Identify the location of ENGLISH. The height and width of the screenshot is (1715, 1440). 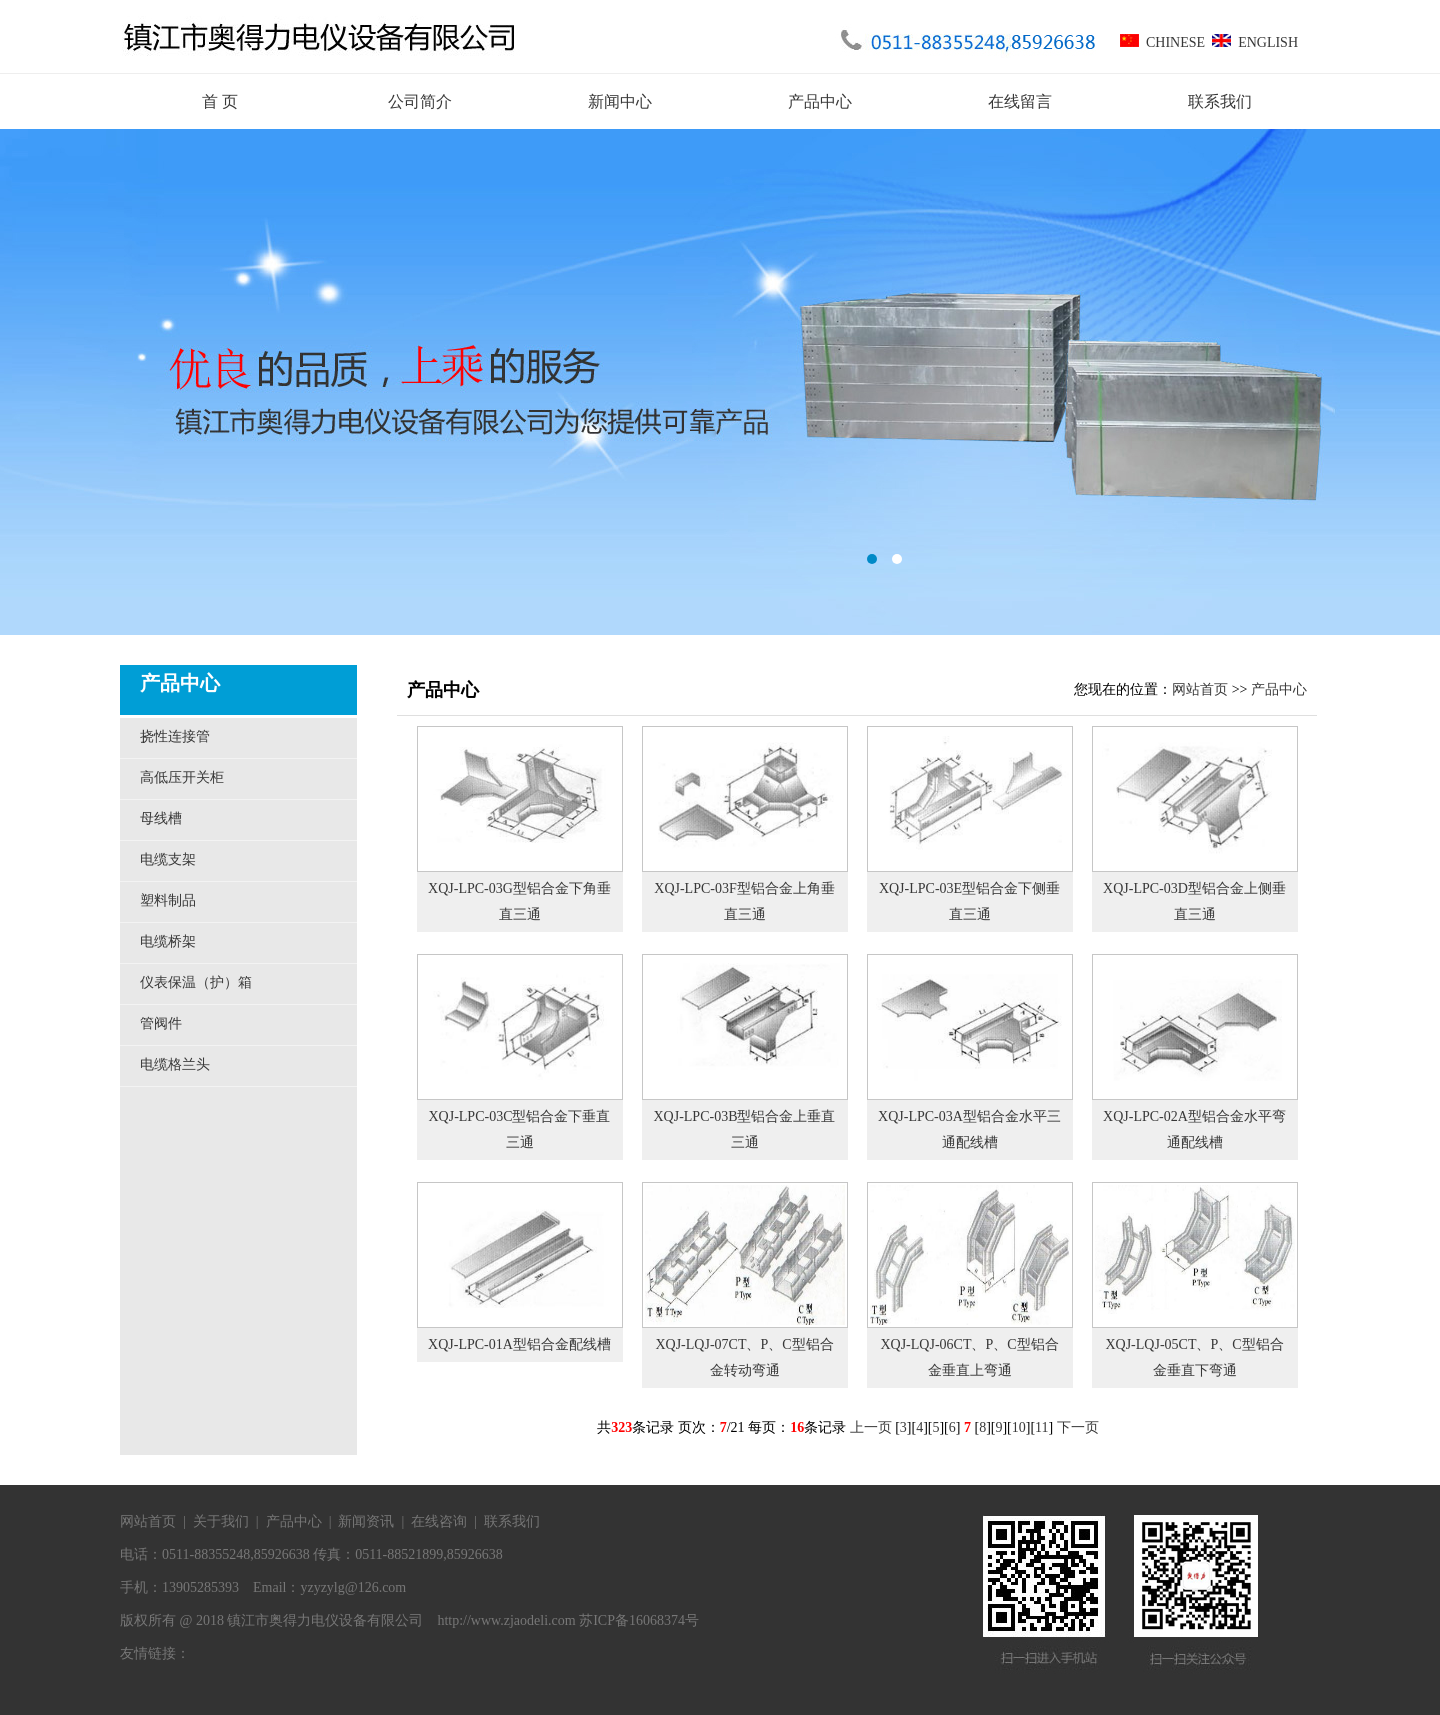
(1251, 42).